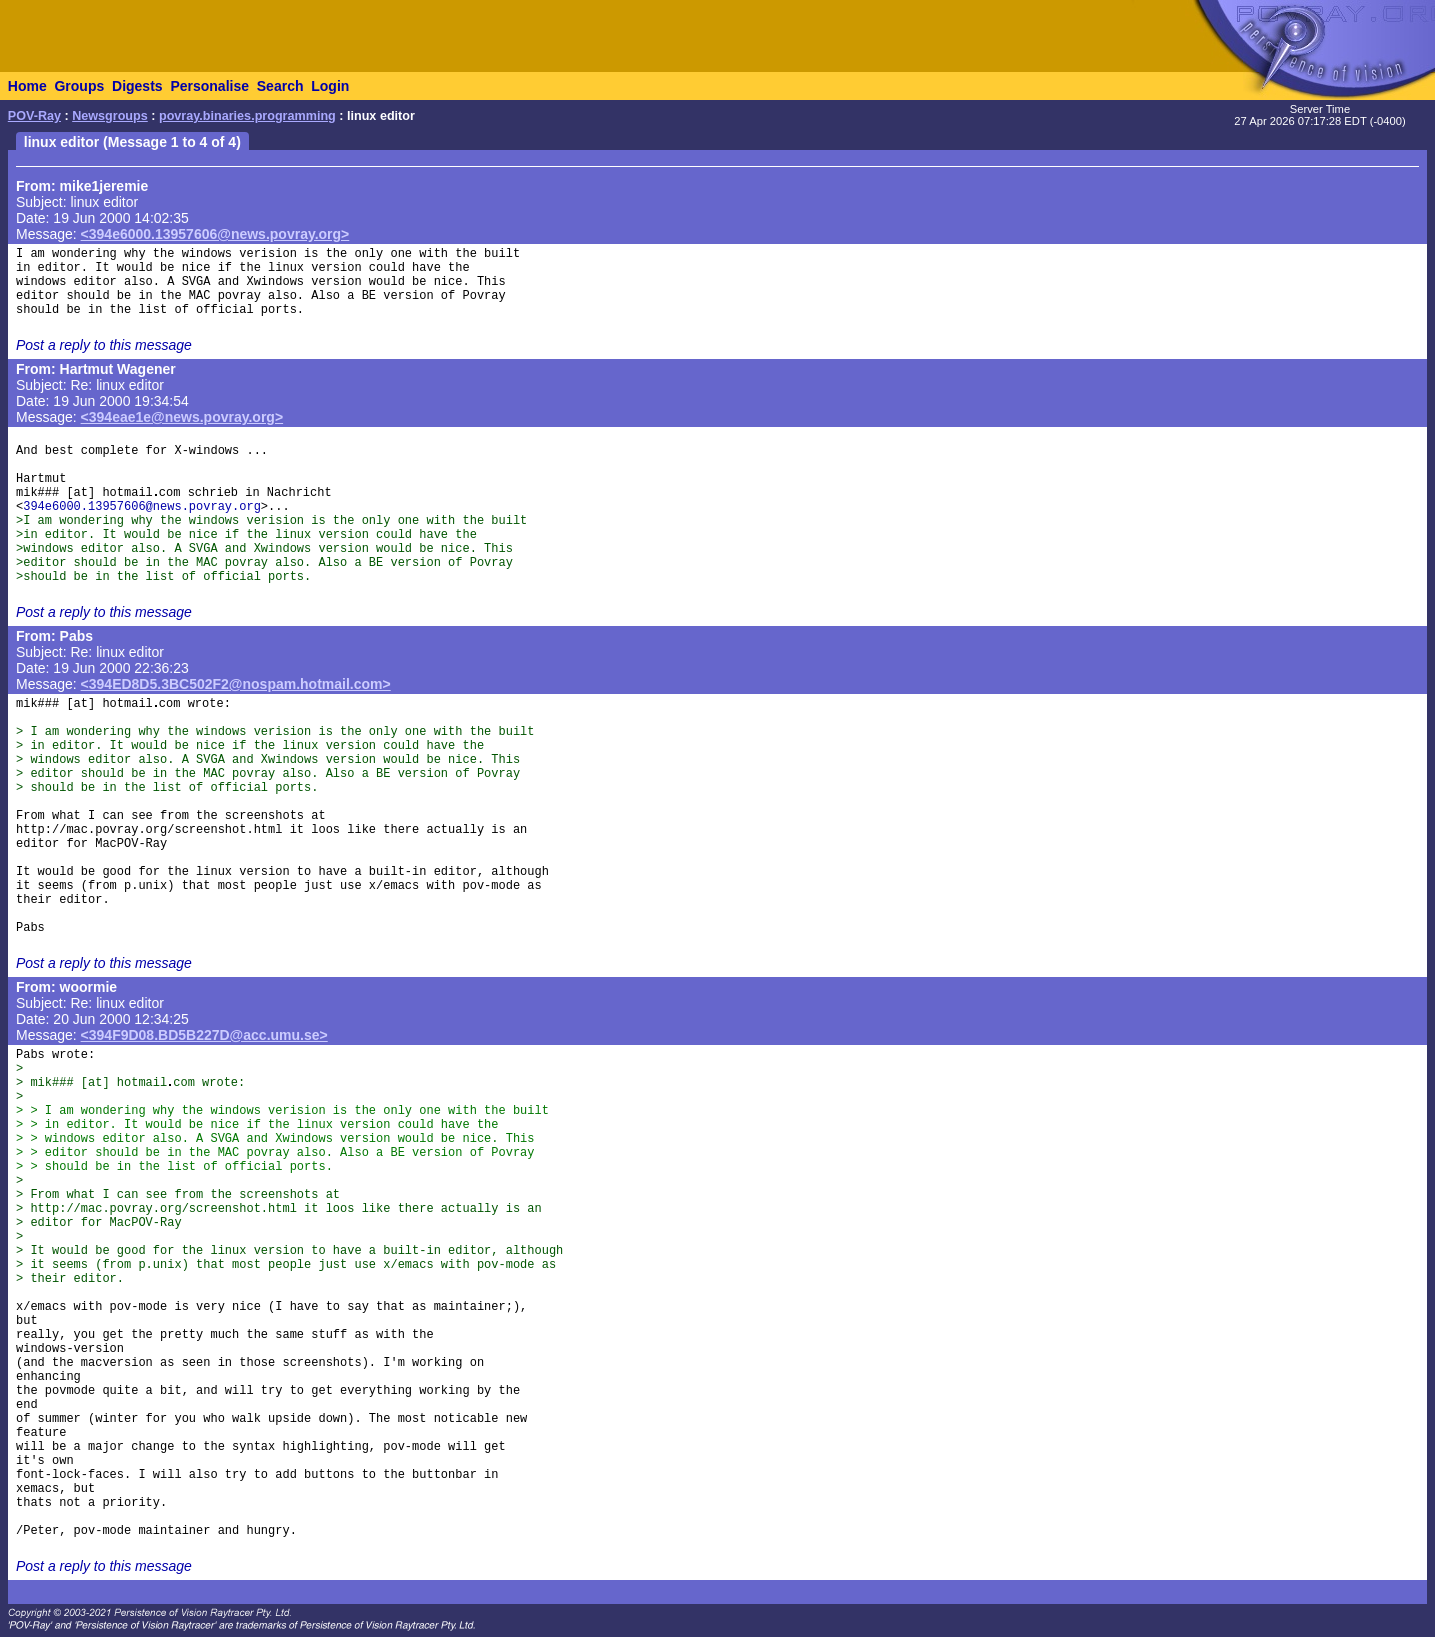 Image resolution: width=1435 pixels, height=1637 pixels. Describe the element at coordinates (209, 86) in the screenshot. I see `Personalise` at that location.